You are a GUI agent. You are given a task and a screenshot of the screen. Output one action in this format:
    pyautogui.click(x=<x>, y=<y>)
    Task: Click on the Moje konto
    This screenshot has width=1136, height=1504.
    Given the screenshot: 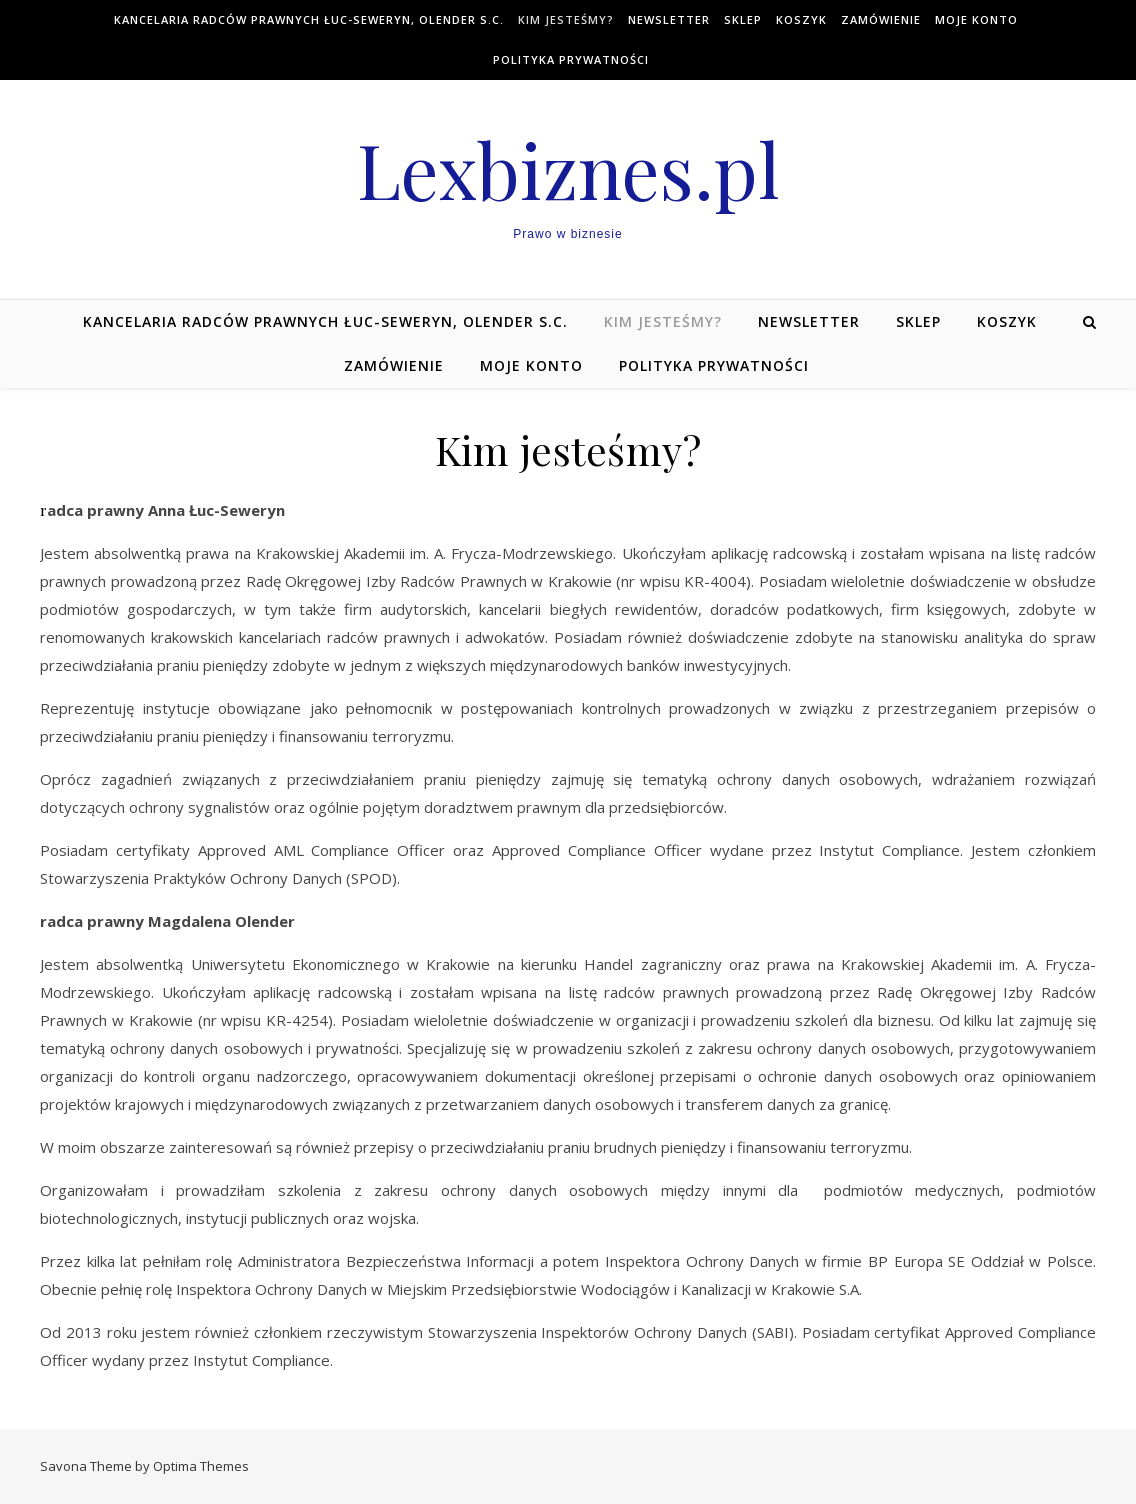 What is the action you would take?
    pyautogui.click(x=976, y=19)
    